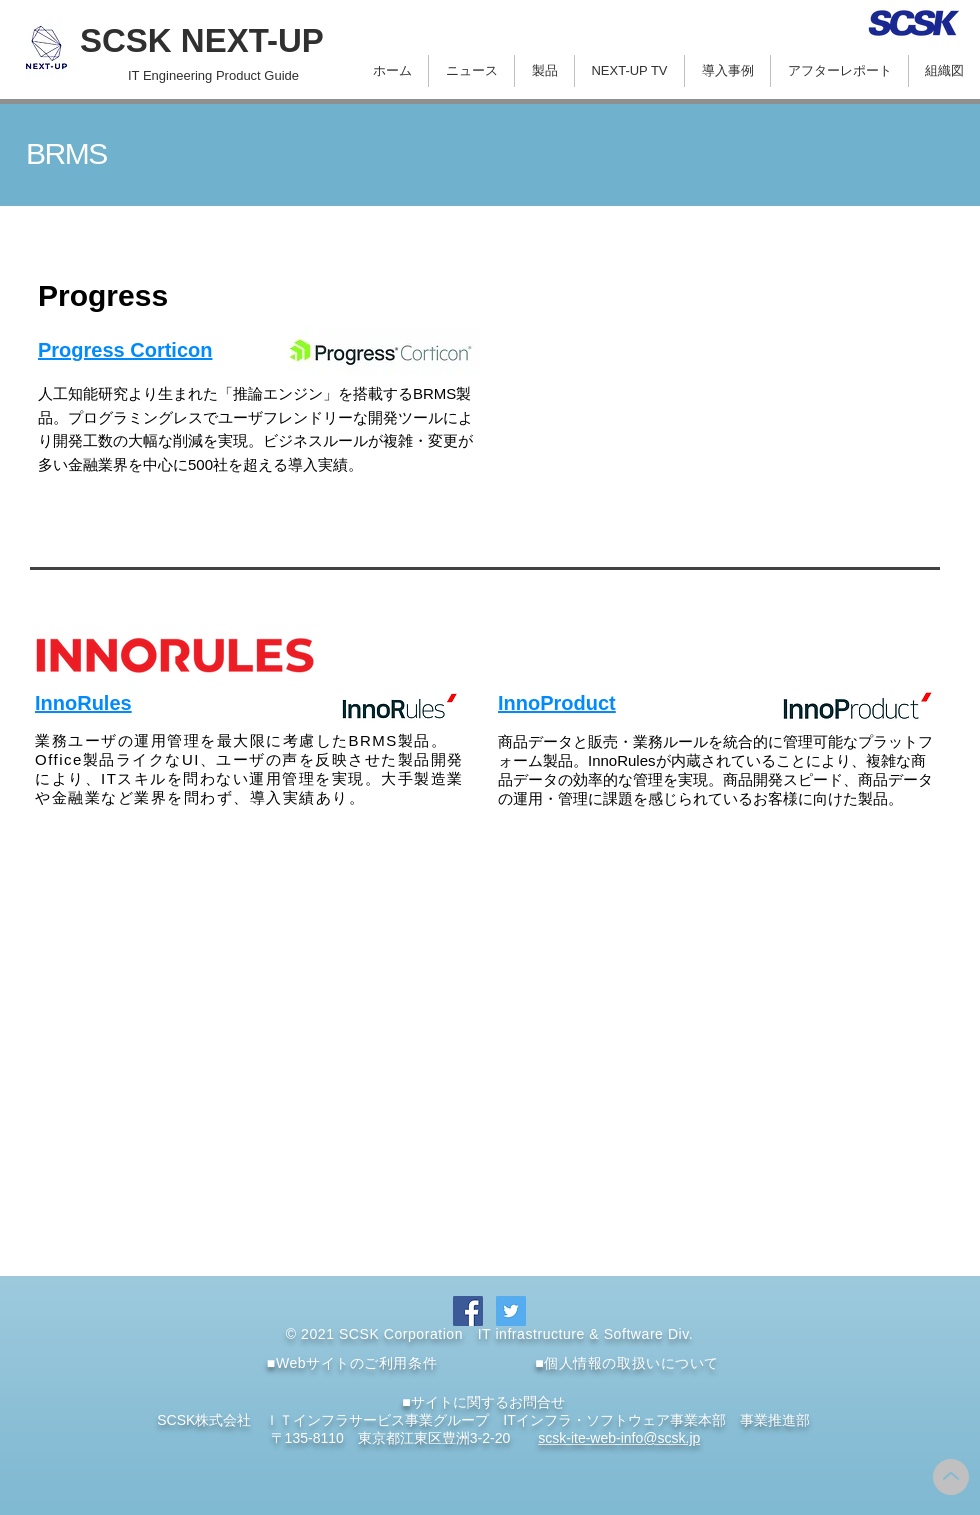 The width and height of the screenshot is (980, 1515). Describe the element at coordinates (619, 1438) in the screenshot. I see `scsk-ite-web-info@scsk.jp` at that location.